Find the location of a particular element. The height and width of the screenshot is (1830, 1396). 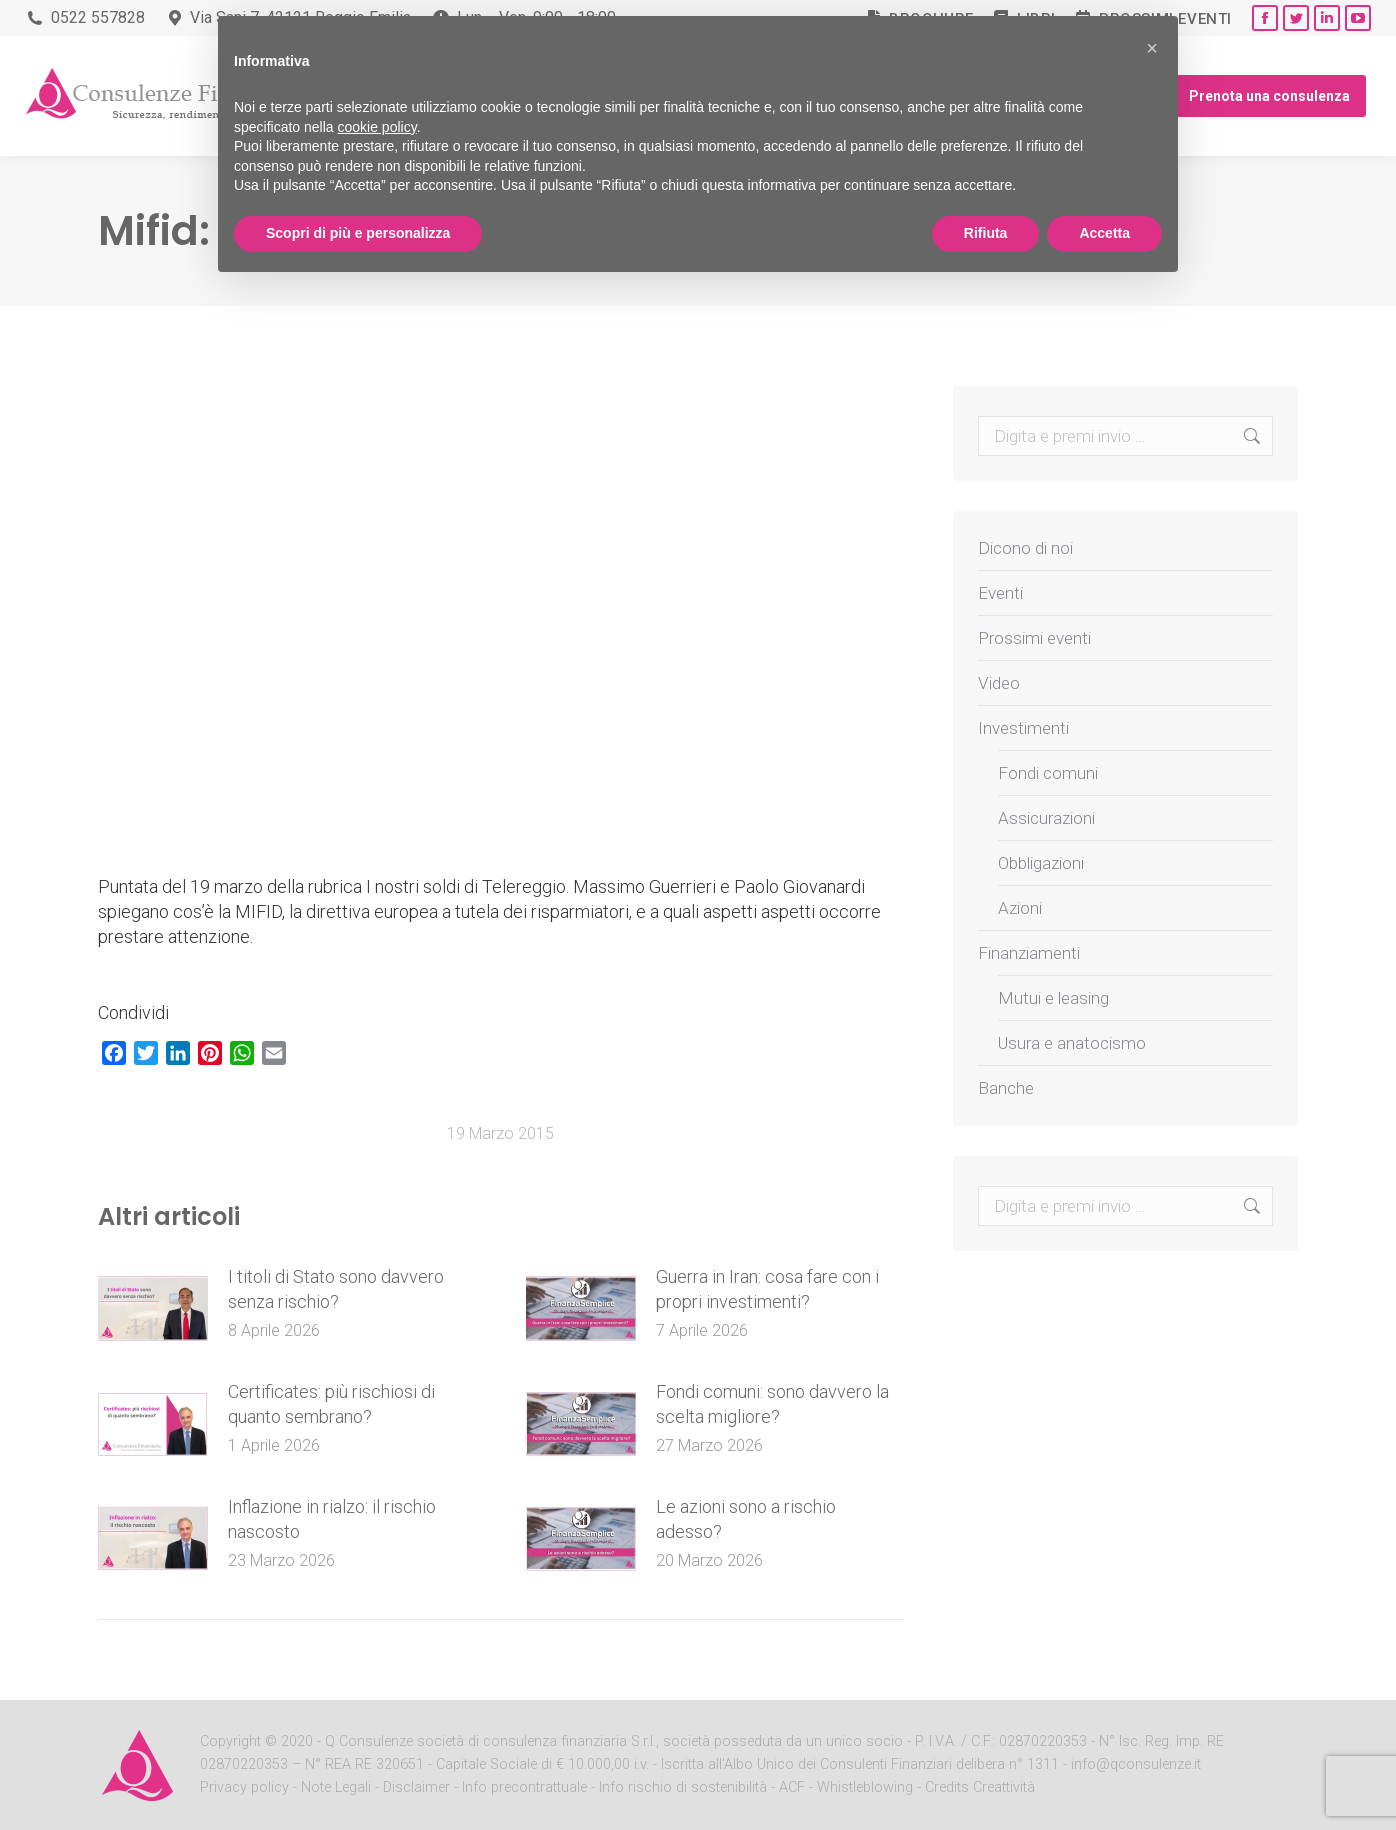

Investimenti is located at coordinates (1023, 728).